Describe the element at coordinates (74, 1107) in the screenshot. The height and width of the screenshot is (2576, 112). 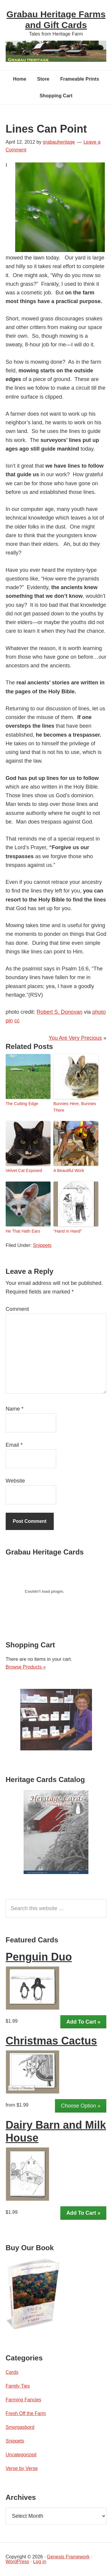
I see `Bunnies Here, Bunnies There` at that location.